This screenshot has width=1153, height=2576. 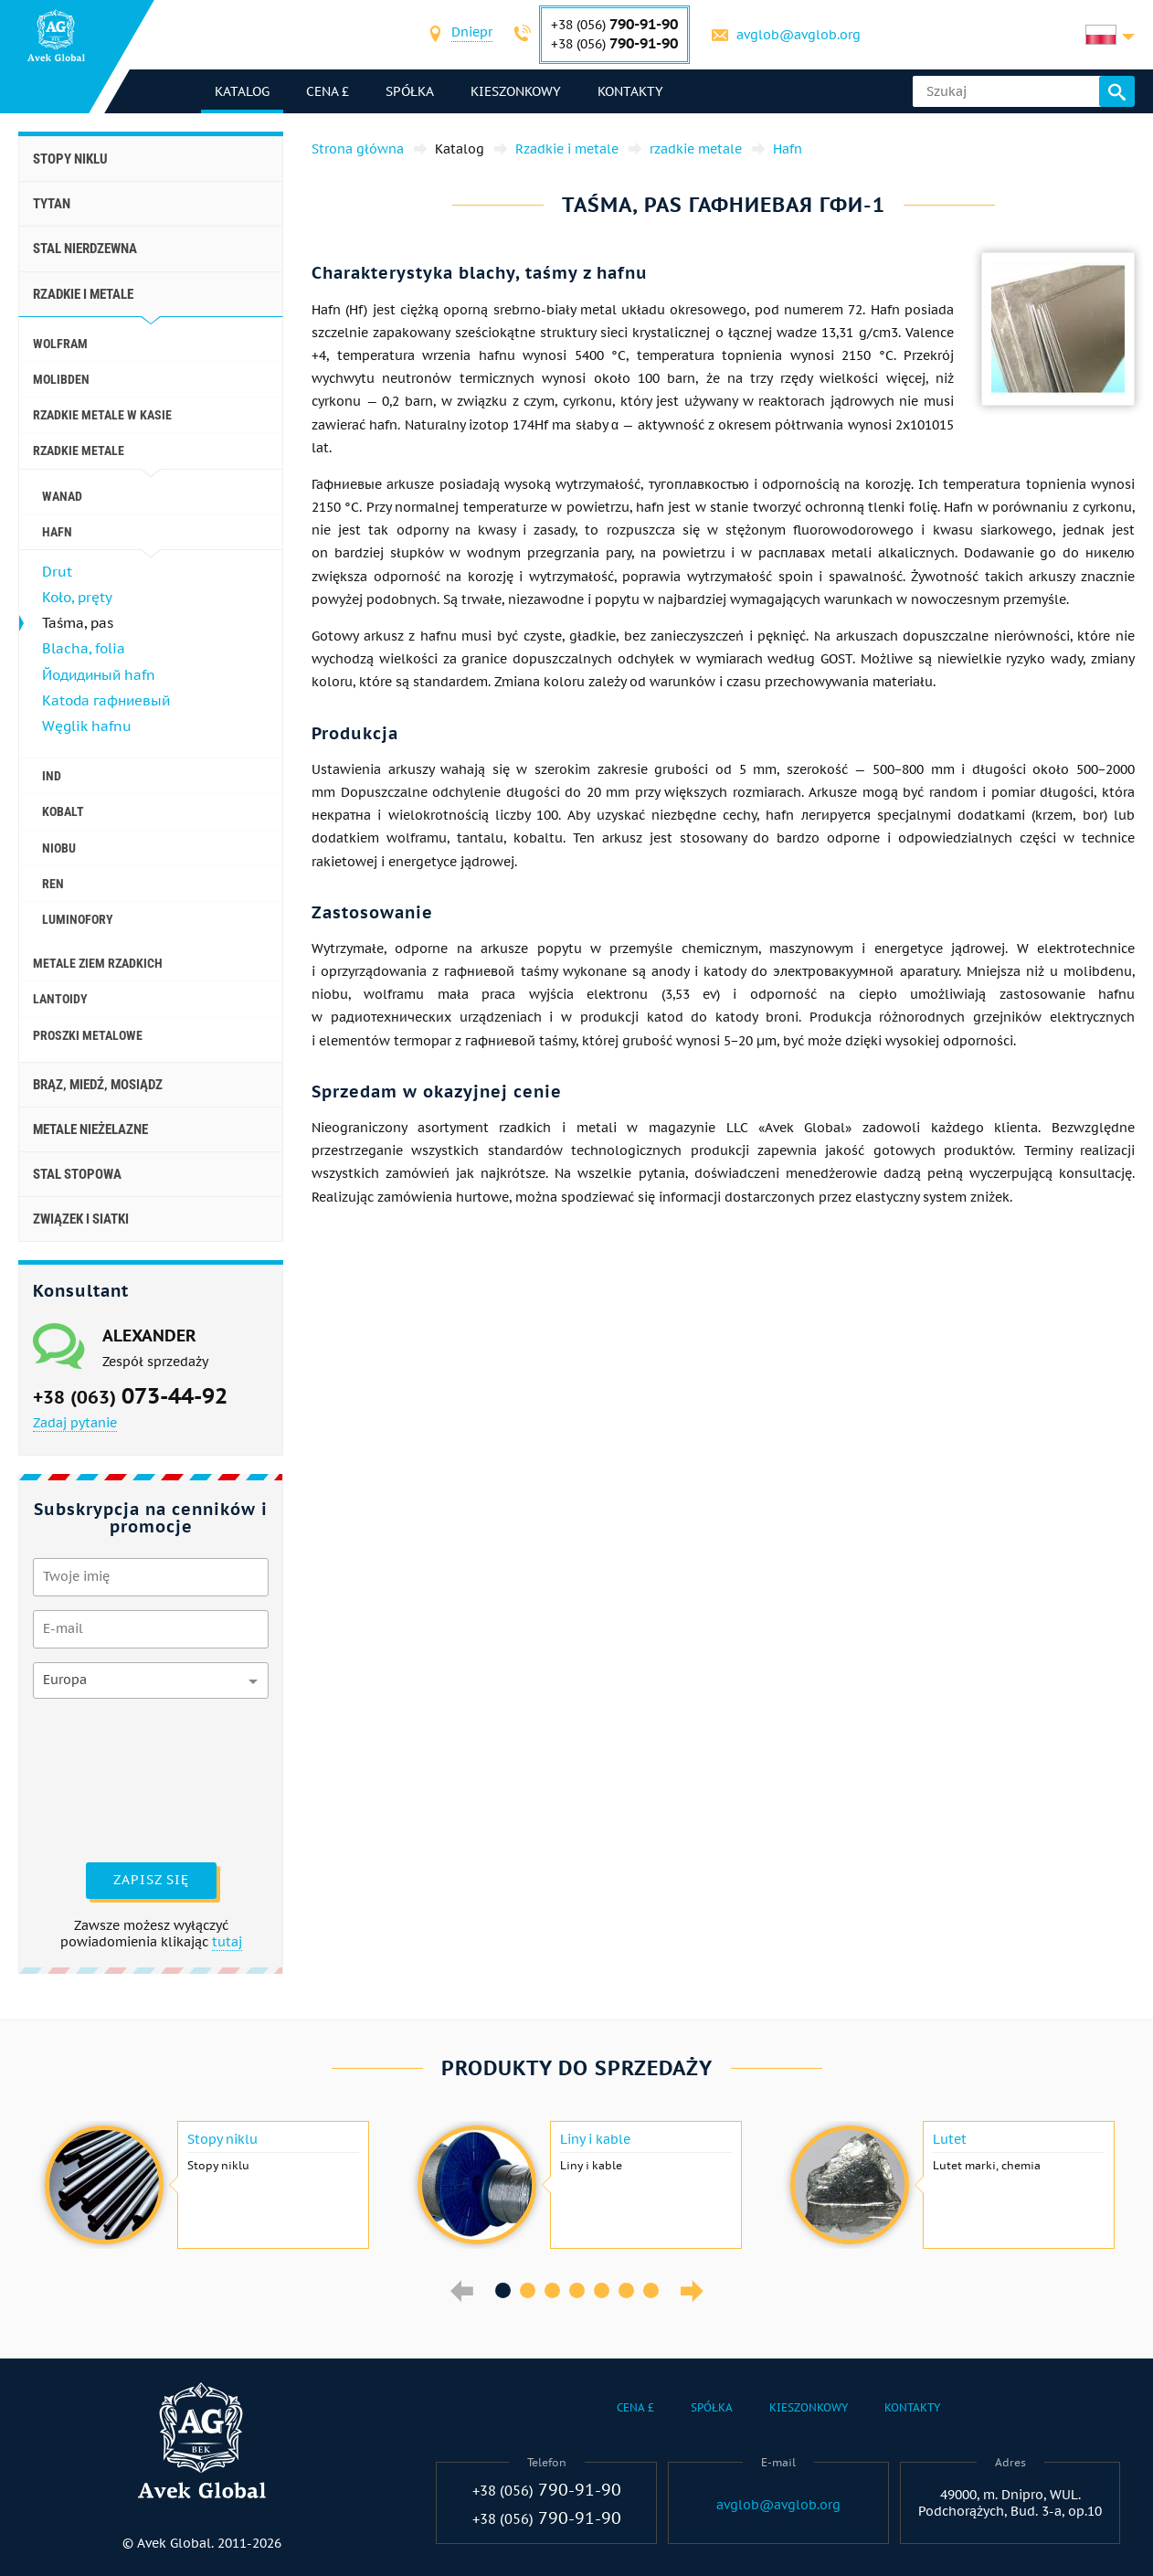 I want to click on Stopy niklu, so click(x=70, y=159).